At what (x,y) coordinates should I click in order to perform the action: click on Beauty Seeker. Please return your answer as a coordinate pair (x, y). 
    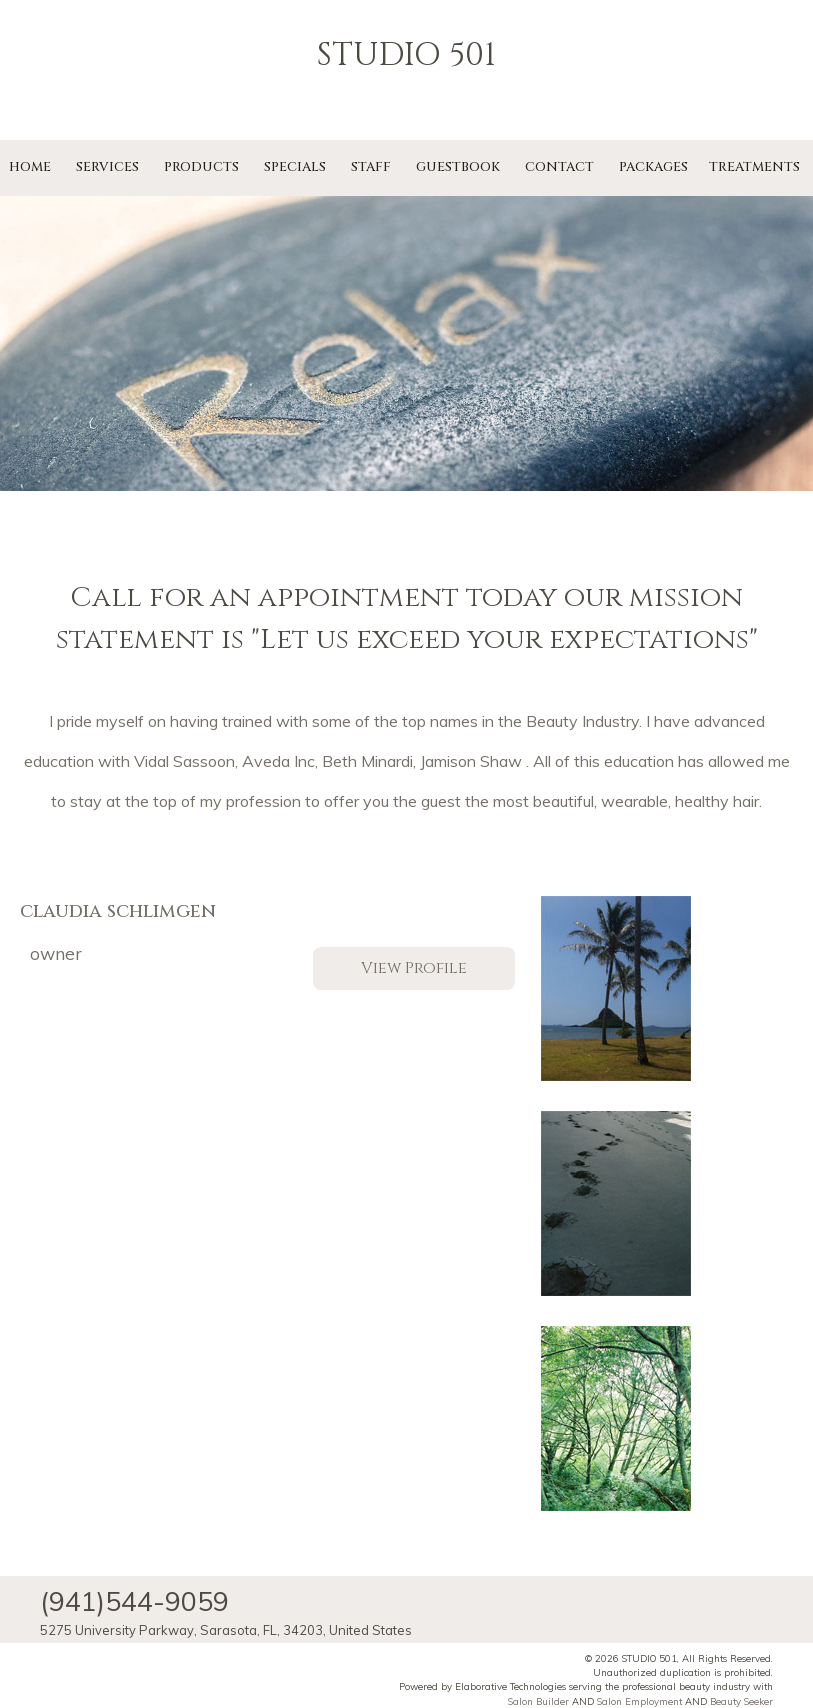
    Looking at the image, I should click on (741, 1701).